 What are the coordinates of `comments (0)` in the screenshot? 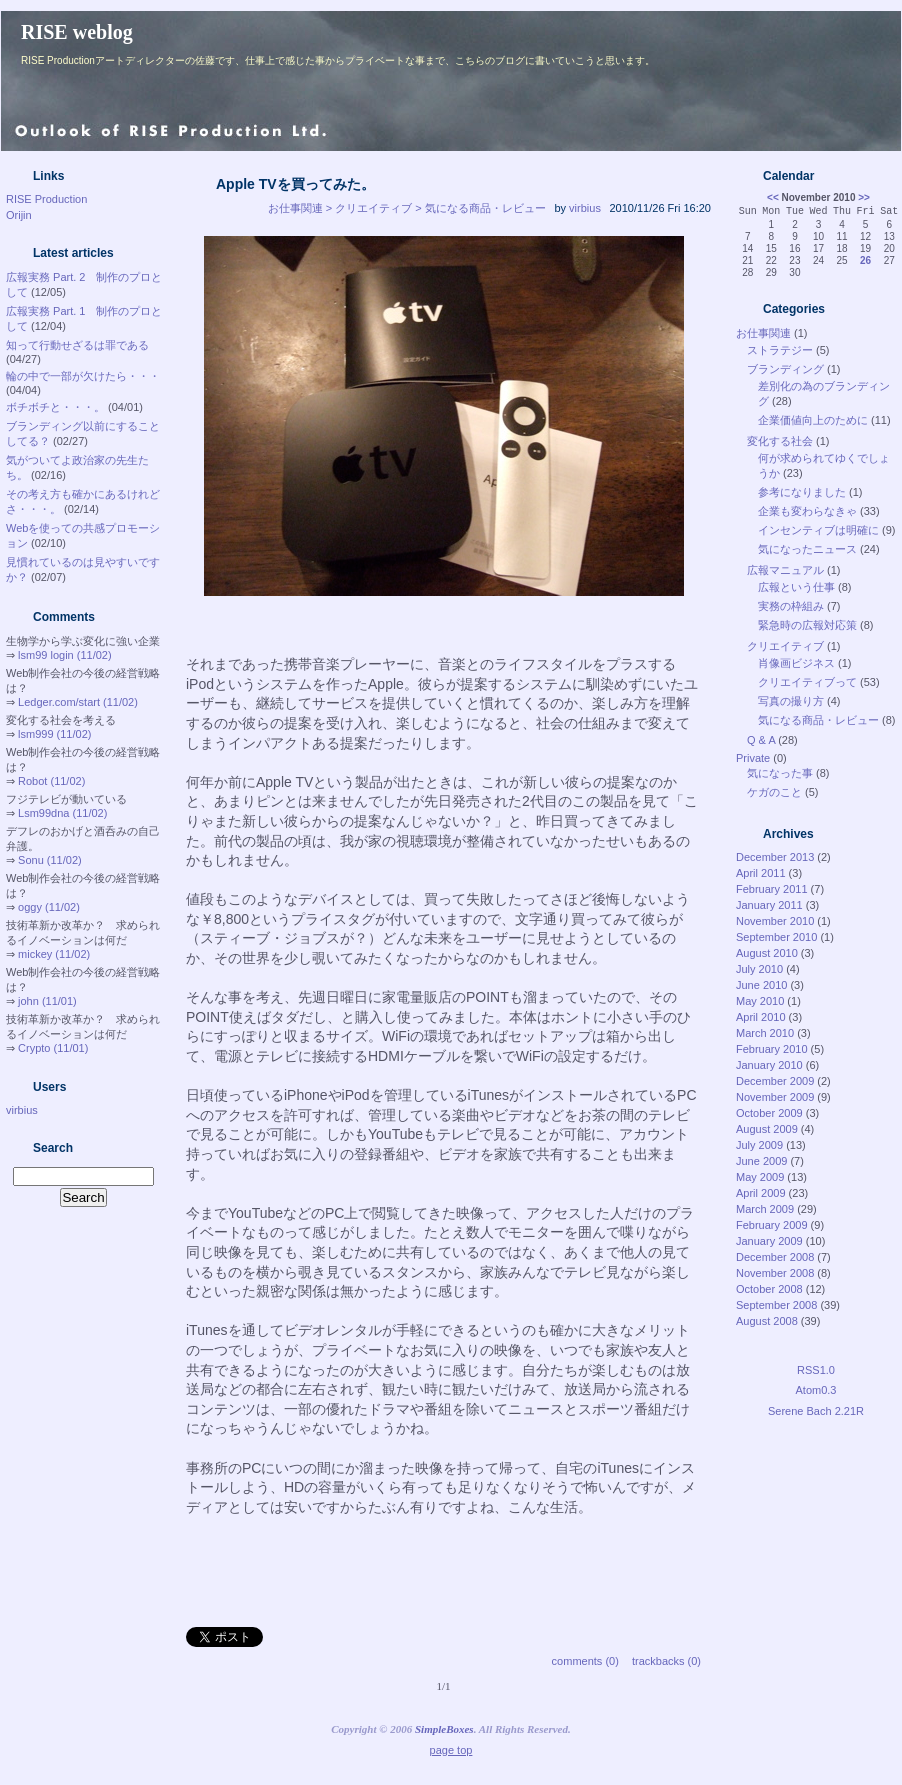 It's located at (585, 1661).